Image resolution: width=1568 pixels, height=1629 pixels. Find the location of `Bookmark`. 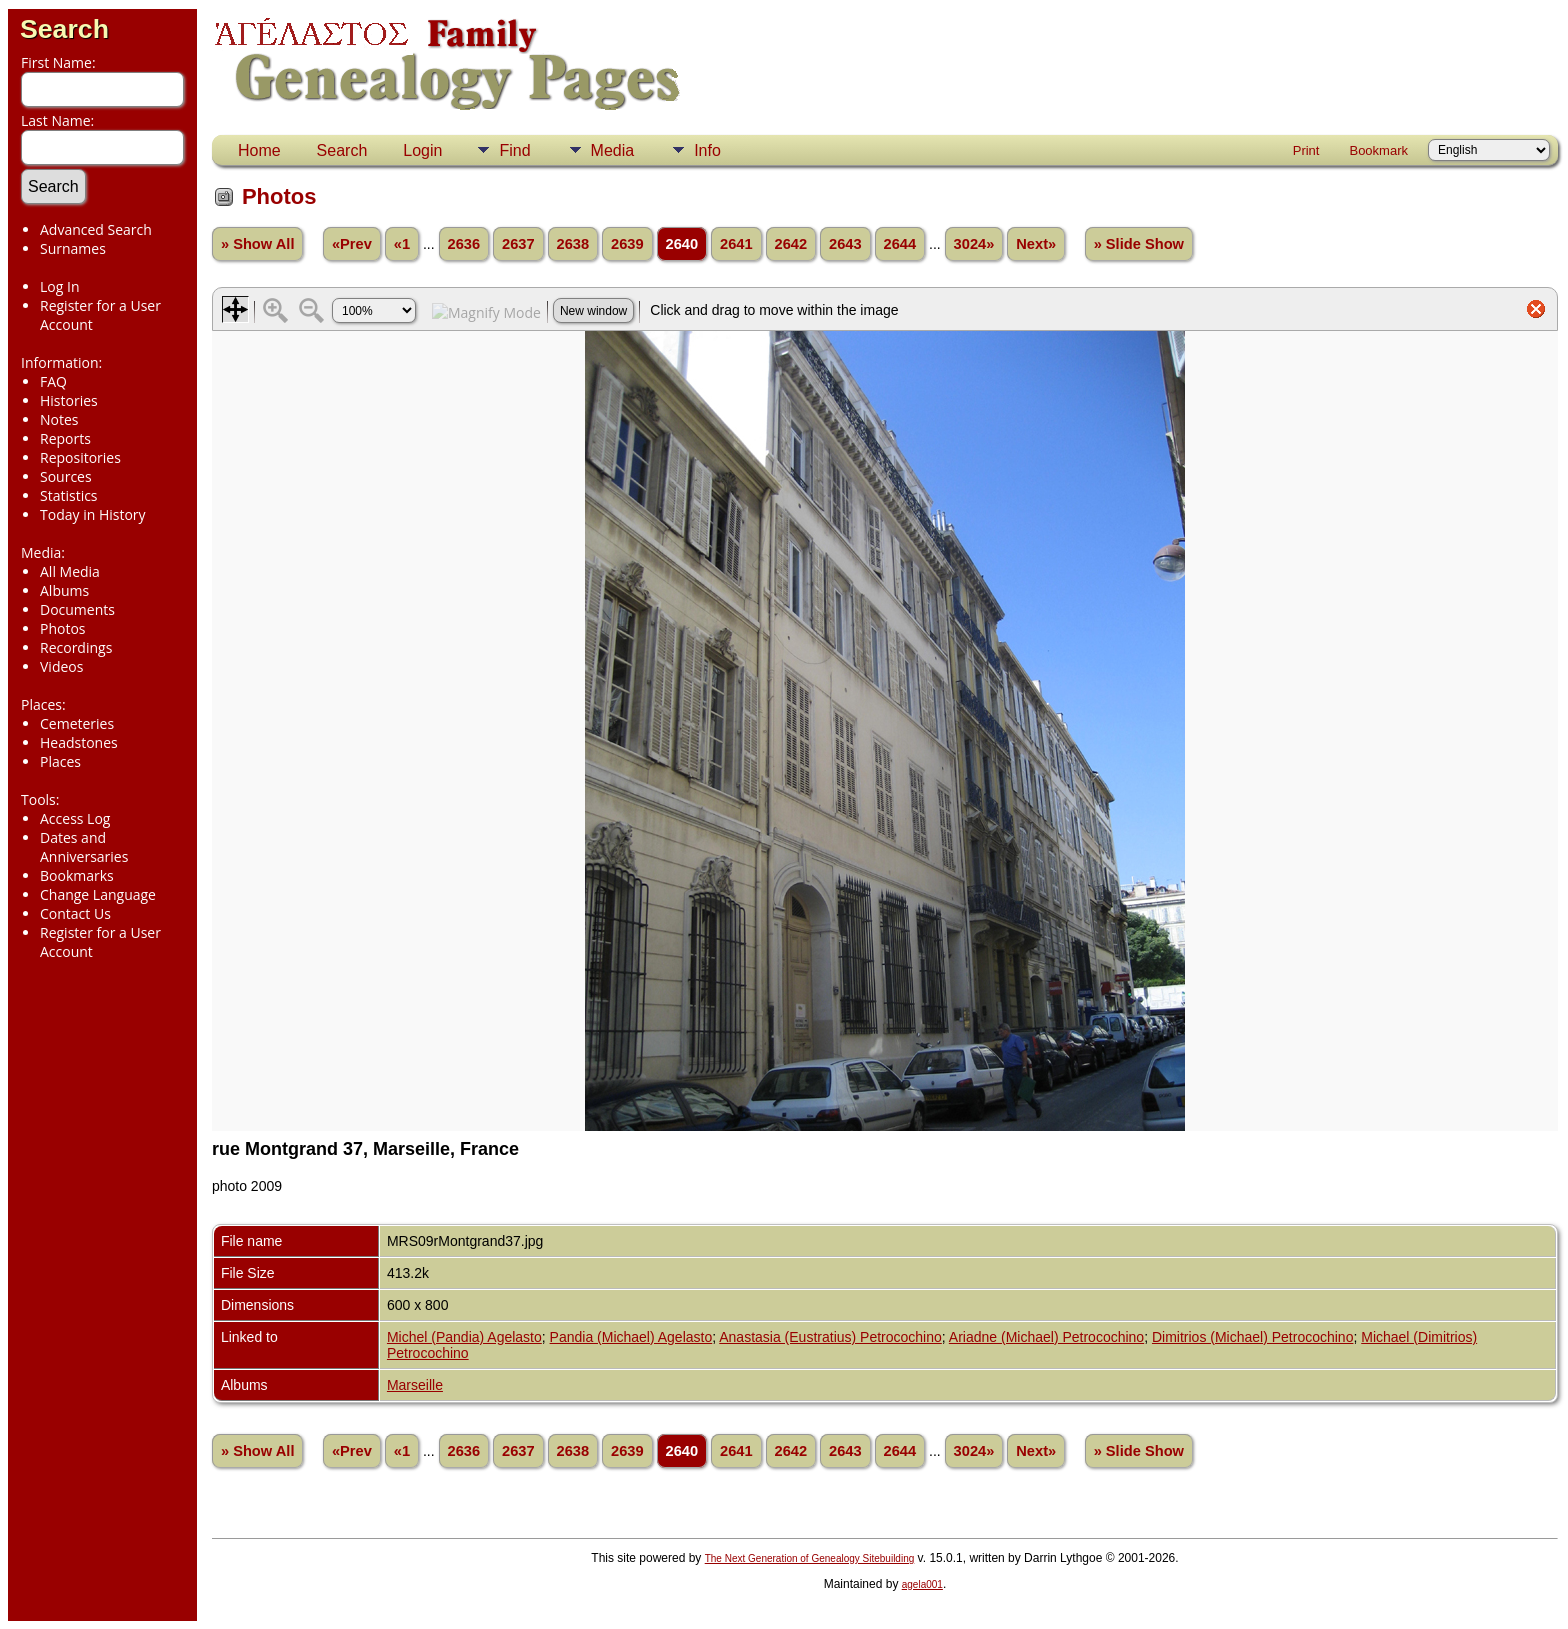

Bookmark is located at coordinates (1378, 150).